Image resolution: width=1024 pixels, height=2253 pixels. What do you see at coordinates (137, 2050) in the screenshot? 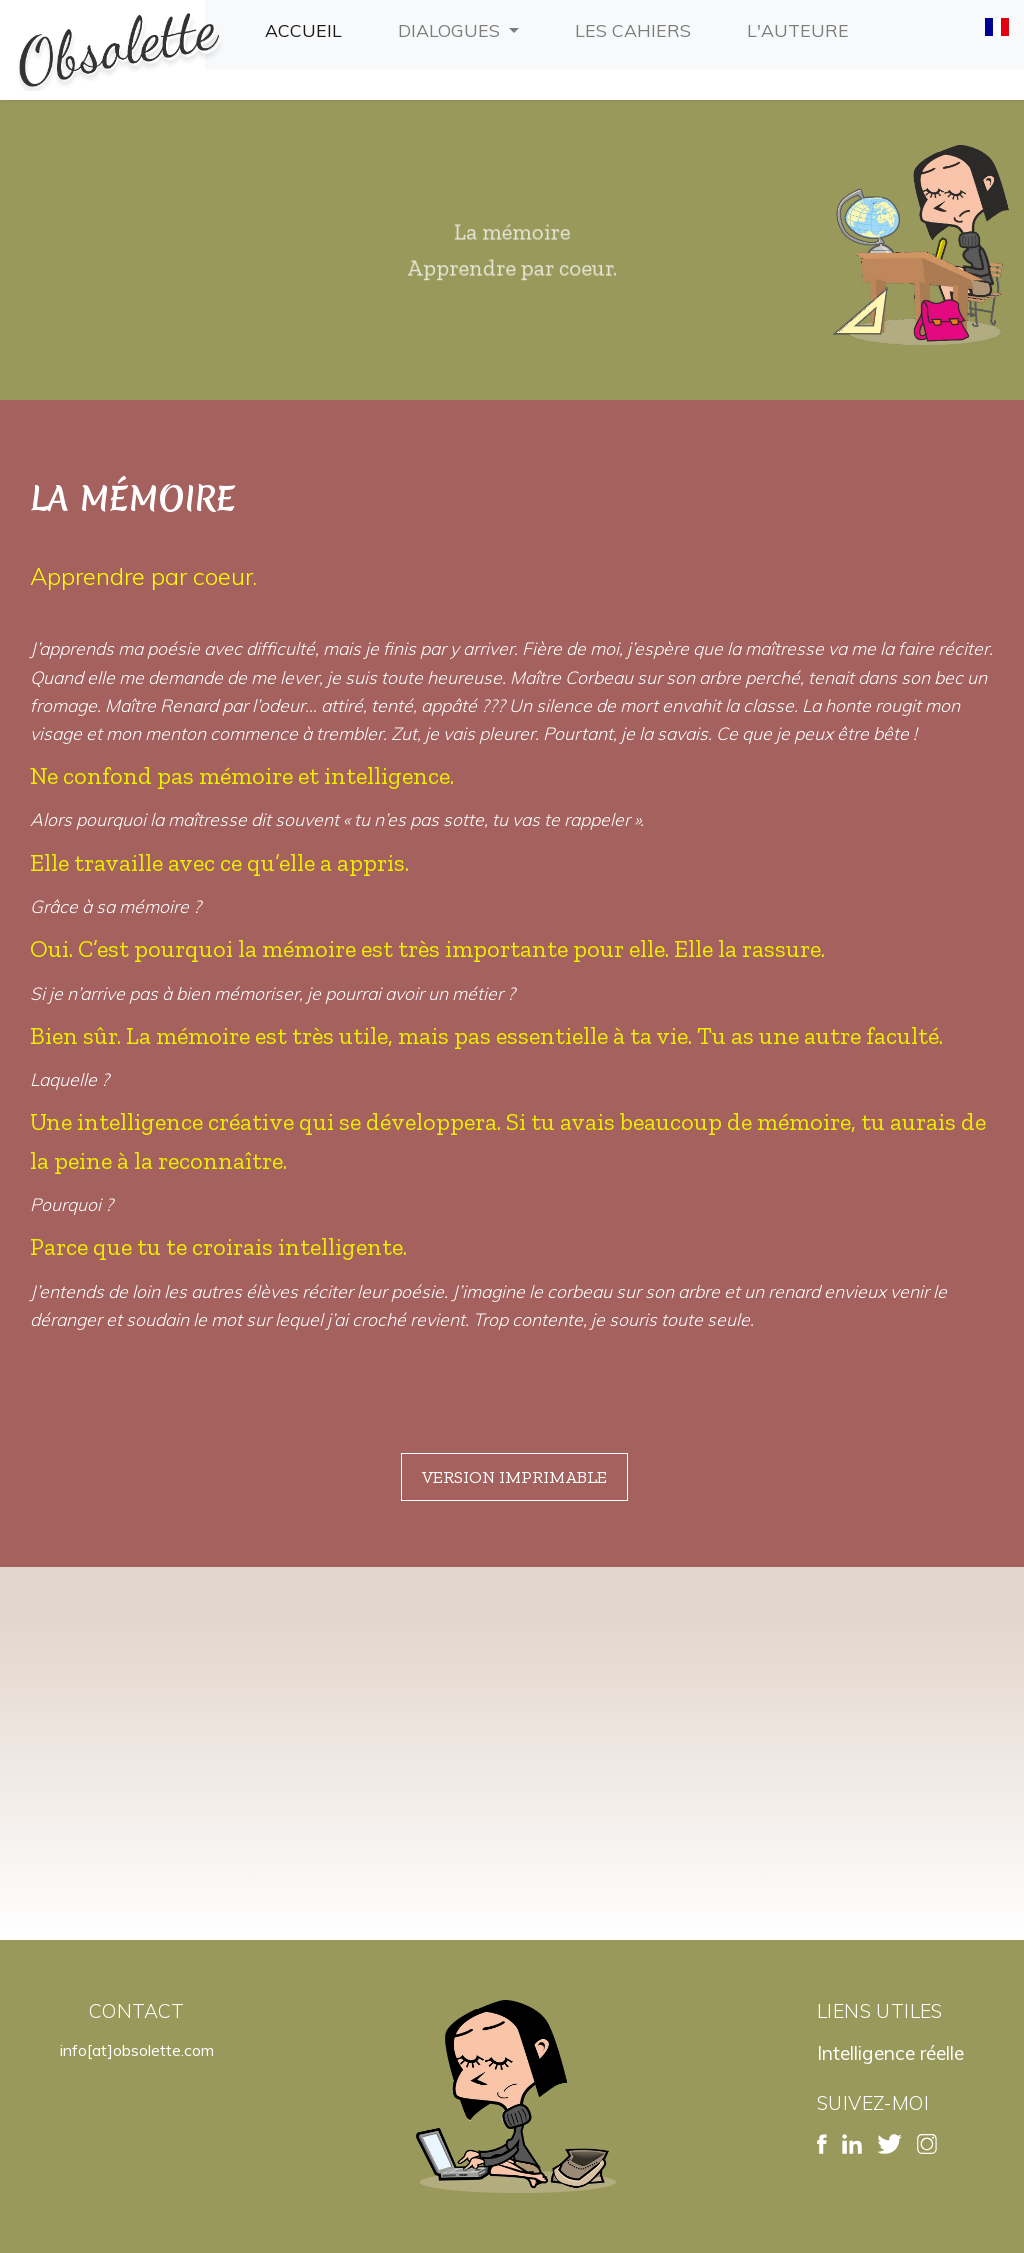
I see `info[at]obsolette.com` at bounding box center [137, 2050].